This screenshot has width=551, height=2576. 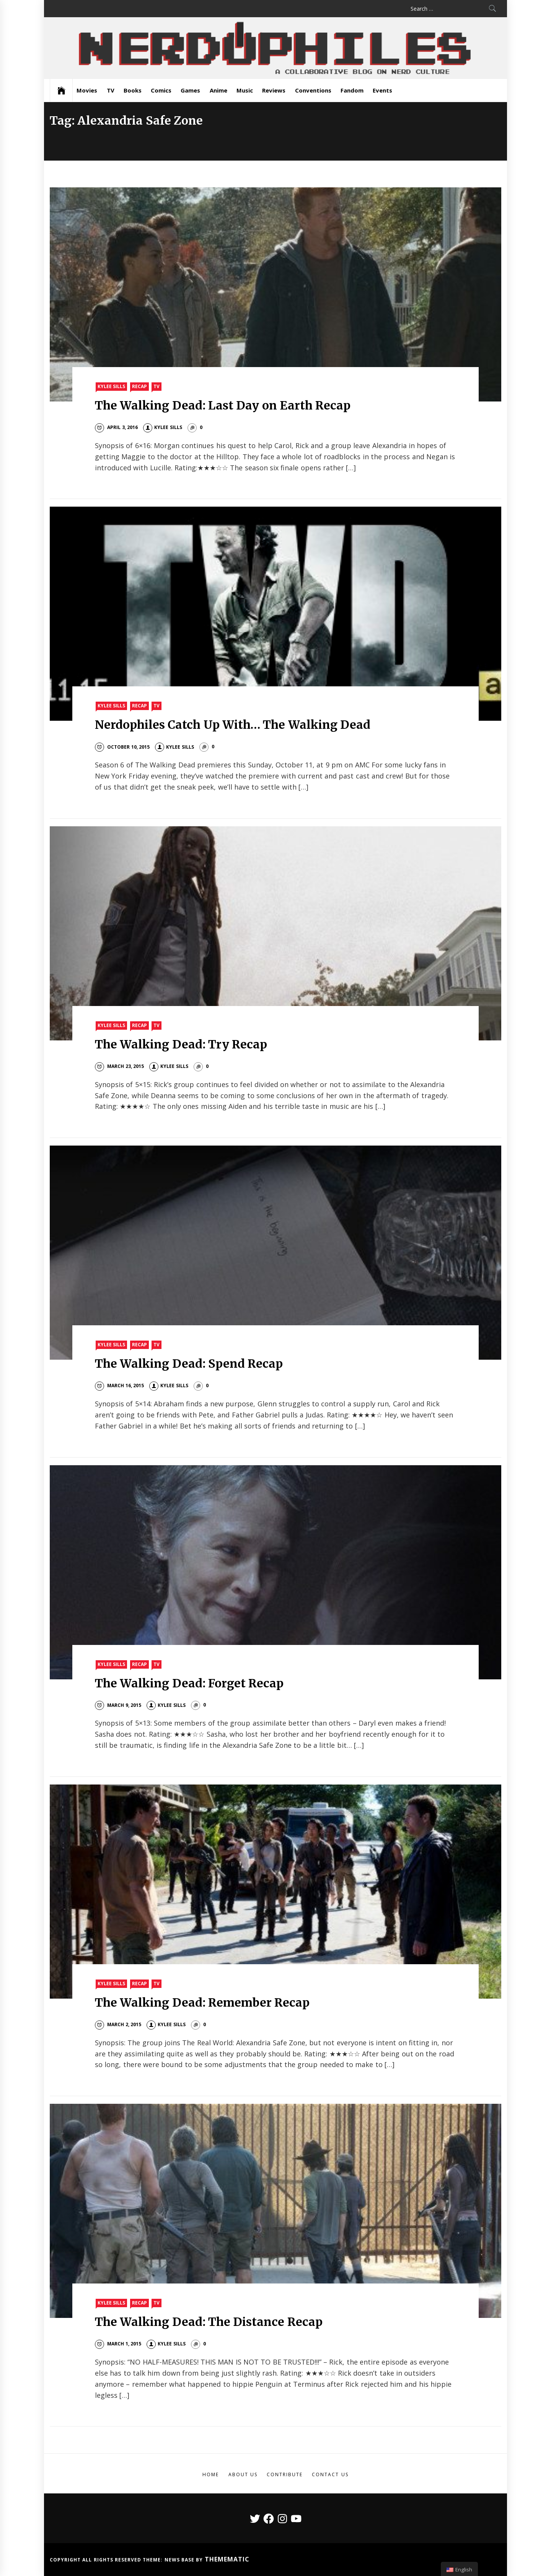 I want to click on Themematic, so click(x=227, y=2559).